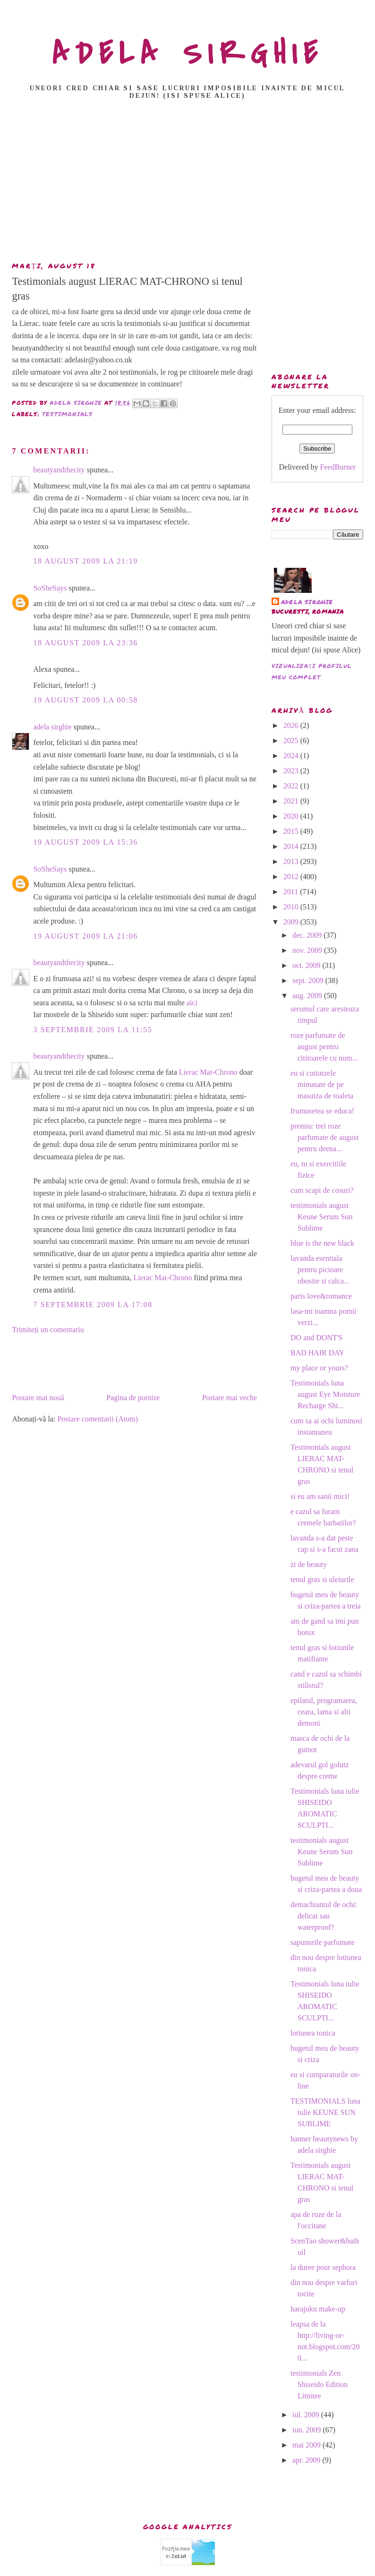 The width and height of the screenshot is (375, 2576). What do you see at coordinates (307, 2445) in the screenshot?
I see `mai 2009` at bounding box center [307, 2445].